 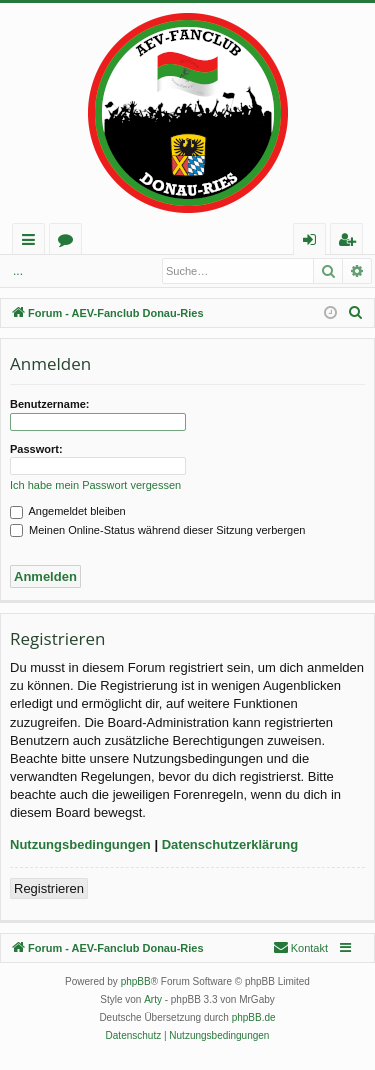 What do you see at coordinates (80, 844) in the screenshot?
I see `Nutzungsbedingungen` at bounding box center [80, 844].